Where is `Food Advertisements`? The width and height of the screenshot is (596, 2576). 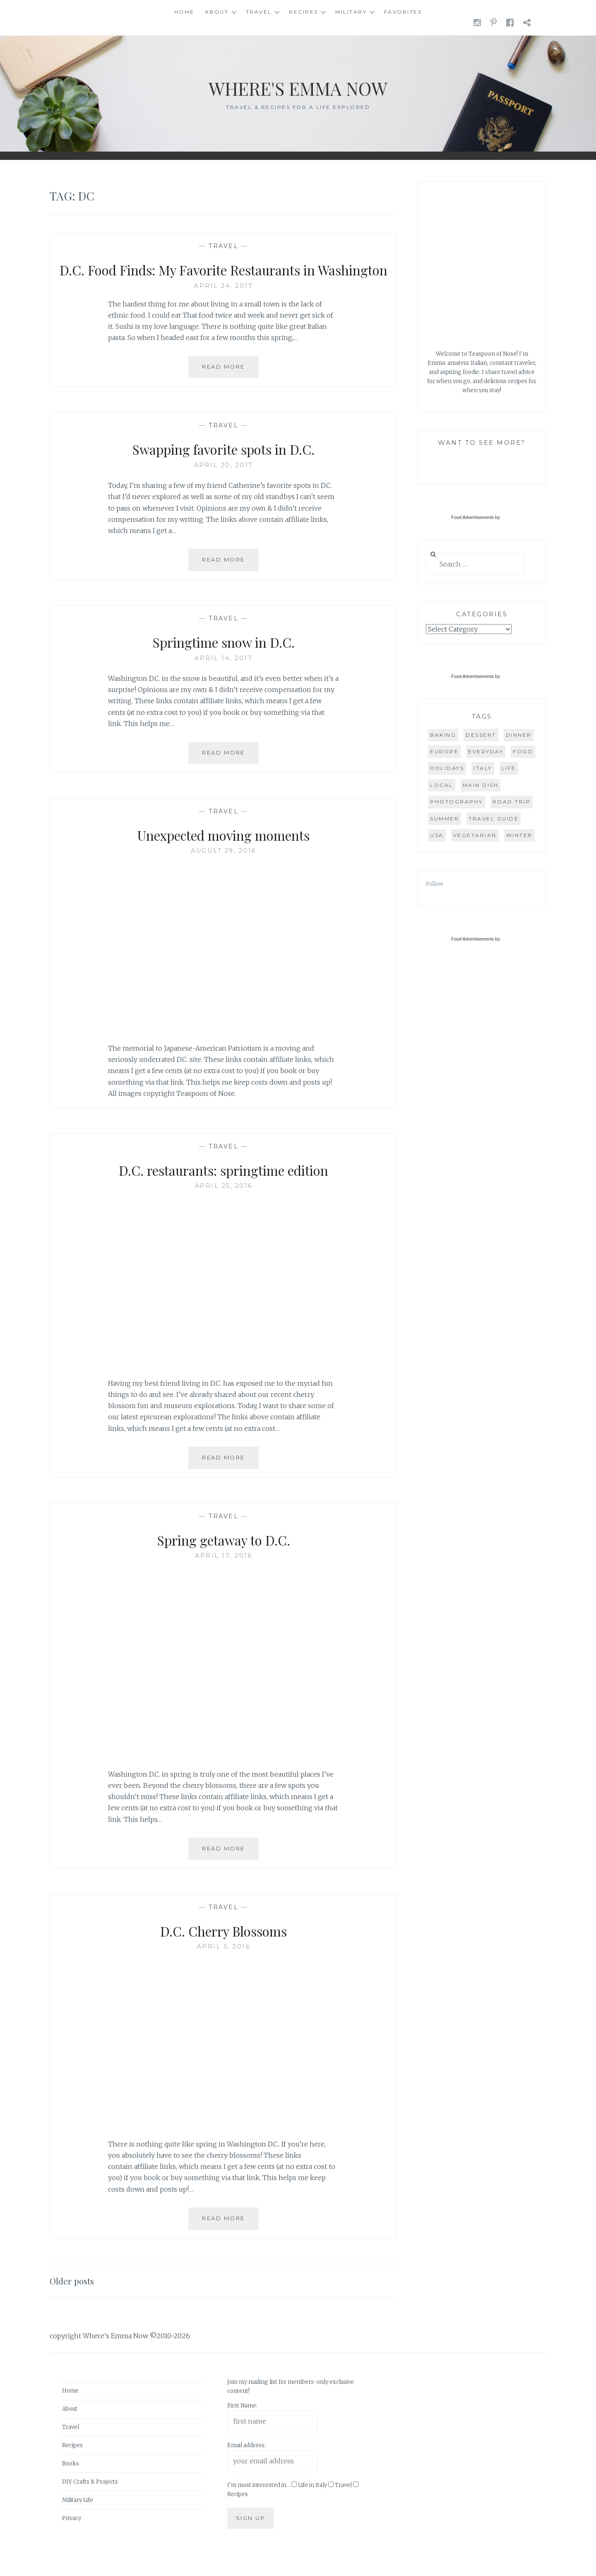 Food Advertisements is located at coordinates (472, 517).